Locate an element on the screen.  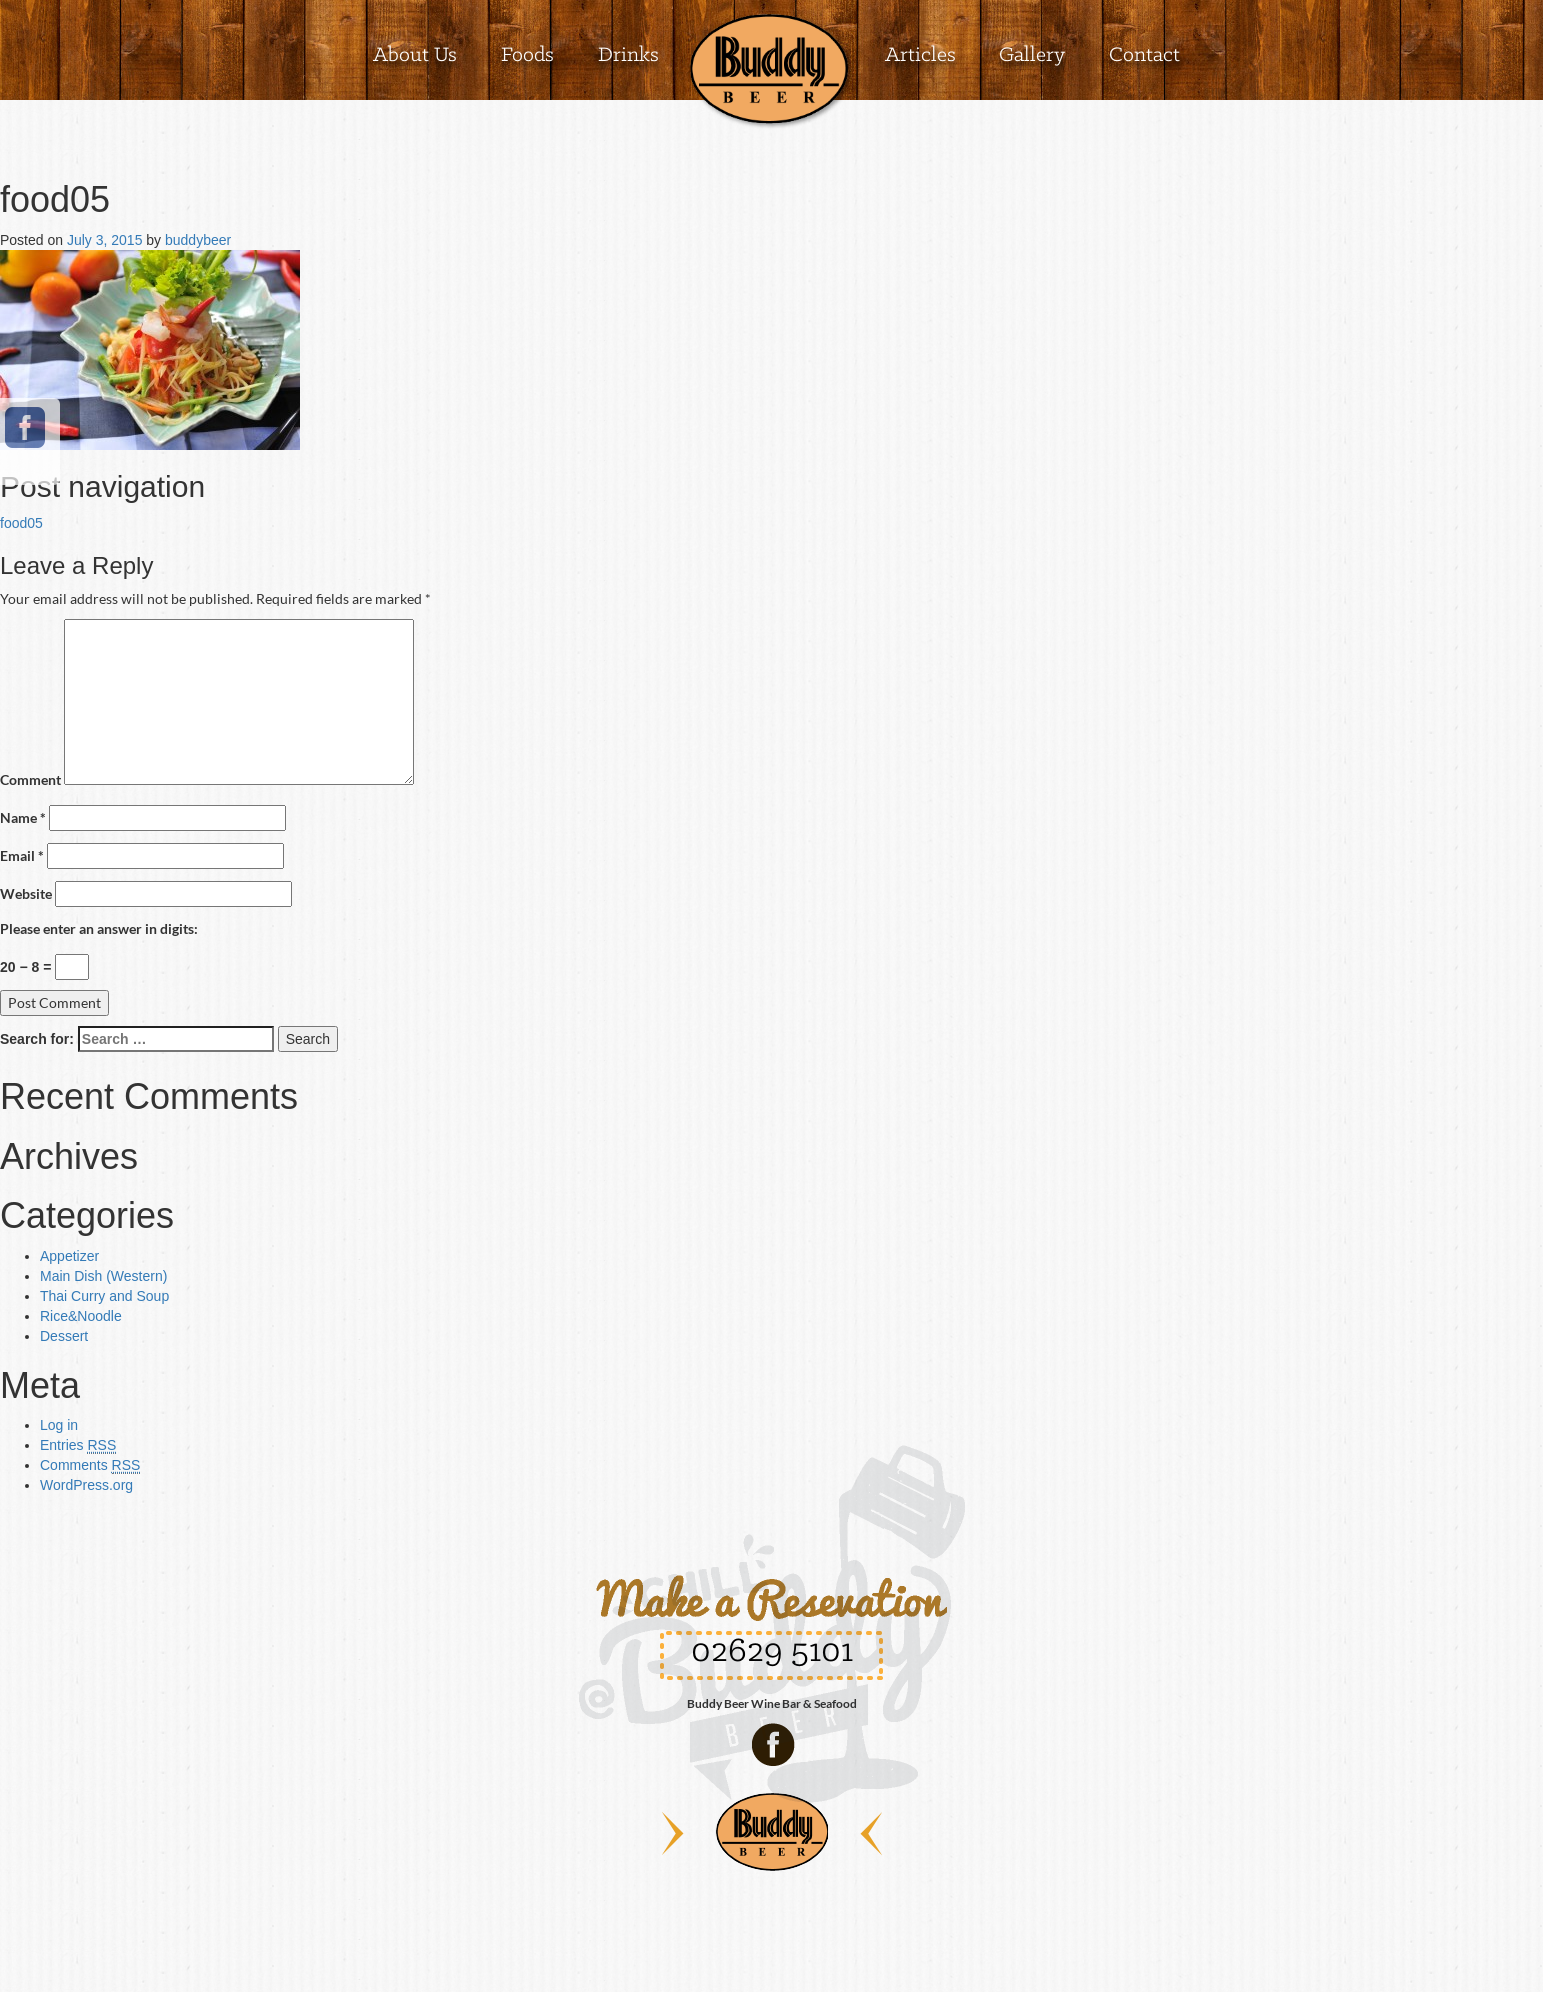
Please enter an answer in digits: is located at coordinates (99, 928).